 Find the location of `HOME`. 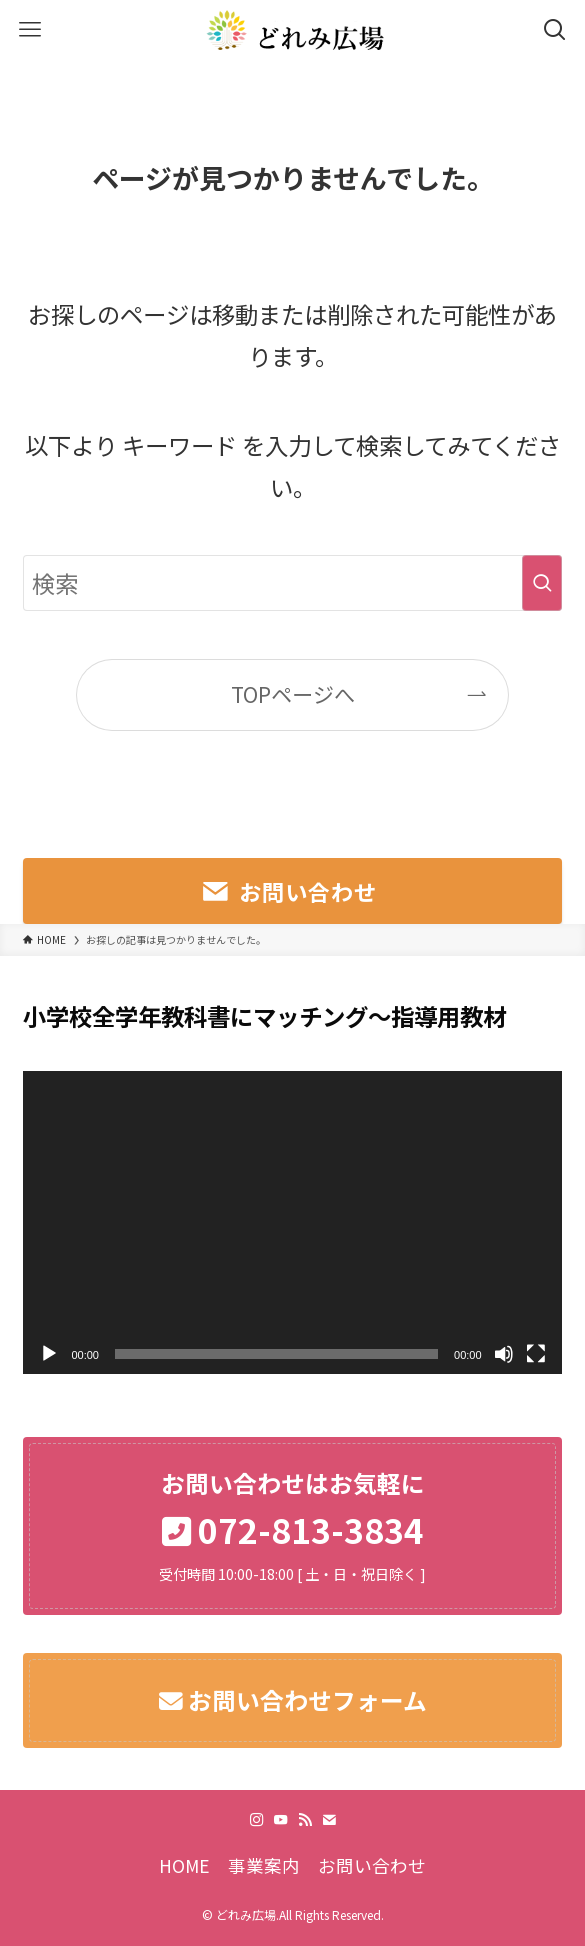

HOME is located at coordinates (184, 1865).